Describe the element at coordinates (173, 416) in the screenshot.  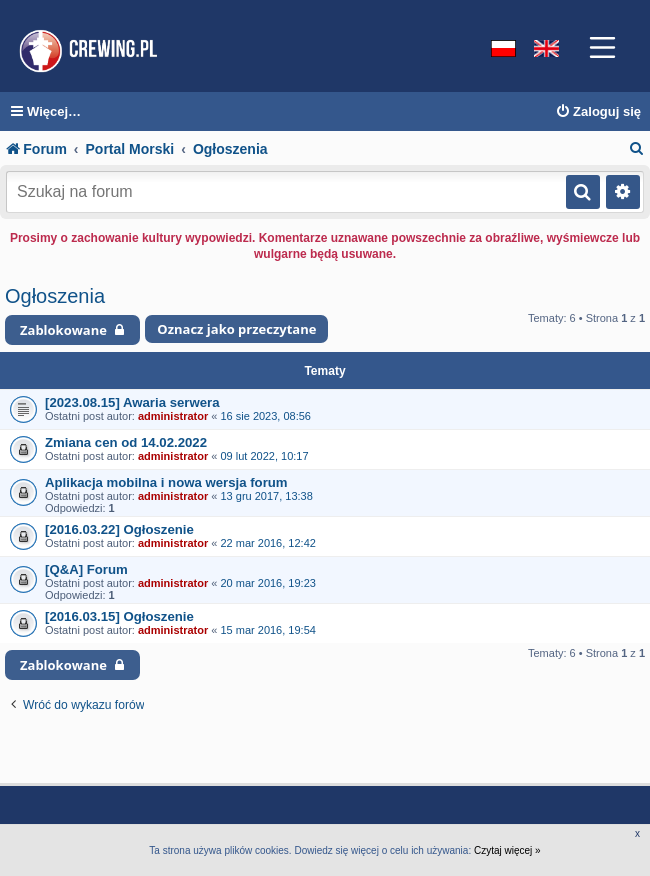
I see `administrator` at that location.